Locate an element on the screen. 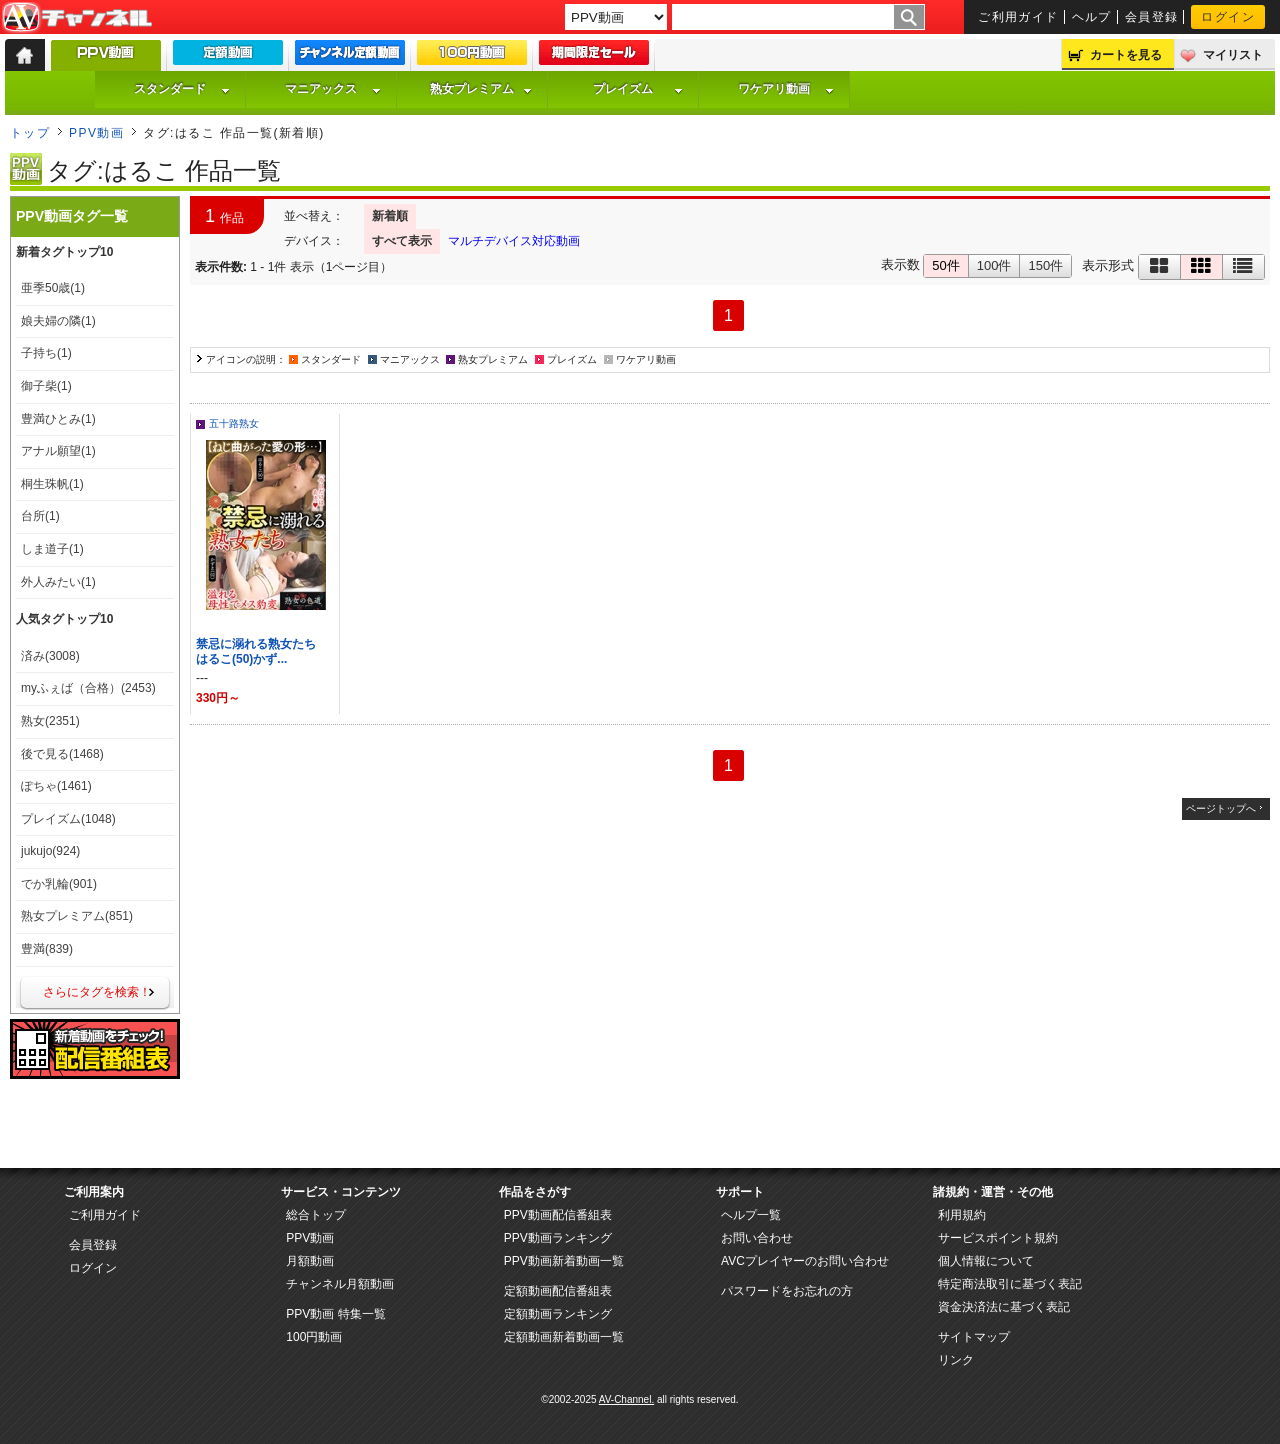 This screenshot has width=1280, height=1444. さらにタグを検索！ is located at coordinates (97, 992).